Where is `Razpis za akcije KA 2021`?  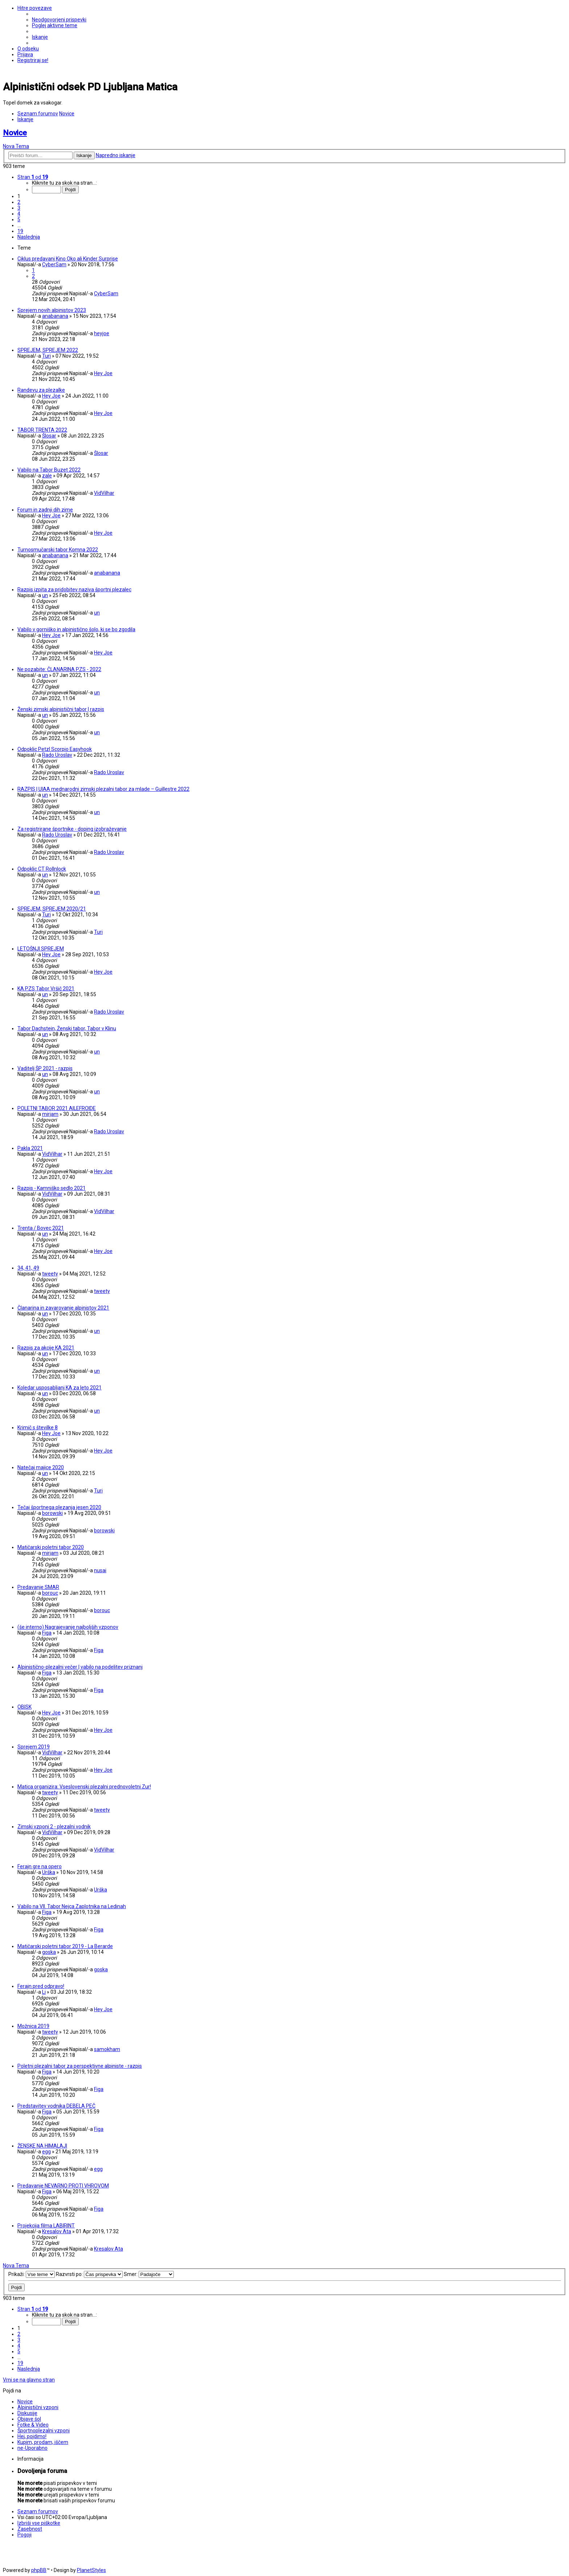
Razpis za akcije KA 2021 is located at coordinates (45, 1348).